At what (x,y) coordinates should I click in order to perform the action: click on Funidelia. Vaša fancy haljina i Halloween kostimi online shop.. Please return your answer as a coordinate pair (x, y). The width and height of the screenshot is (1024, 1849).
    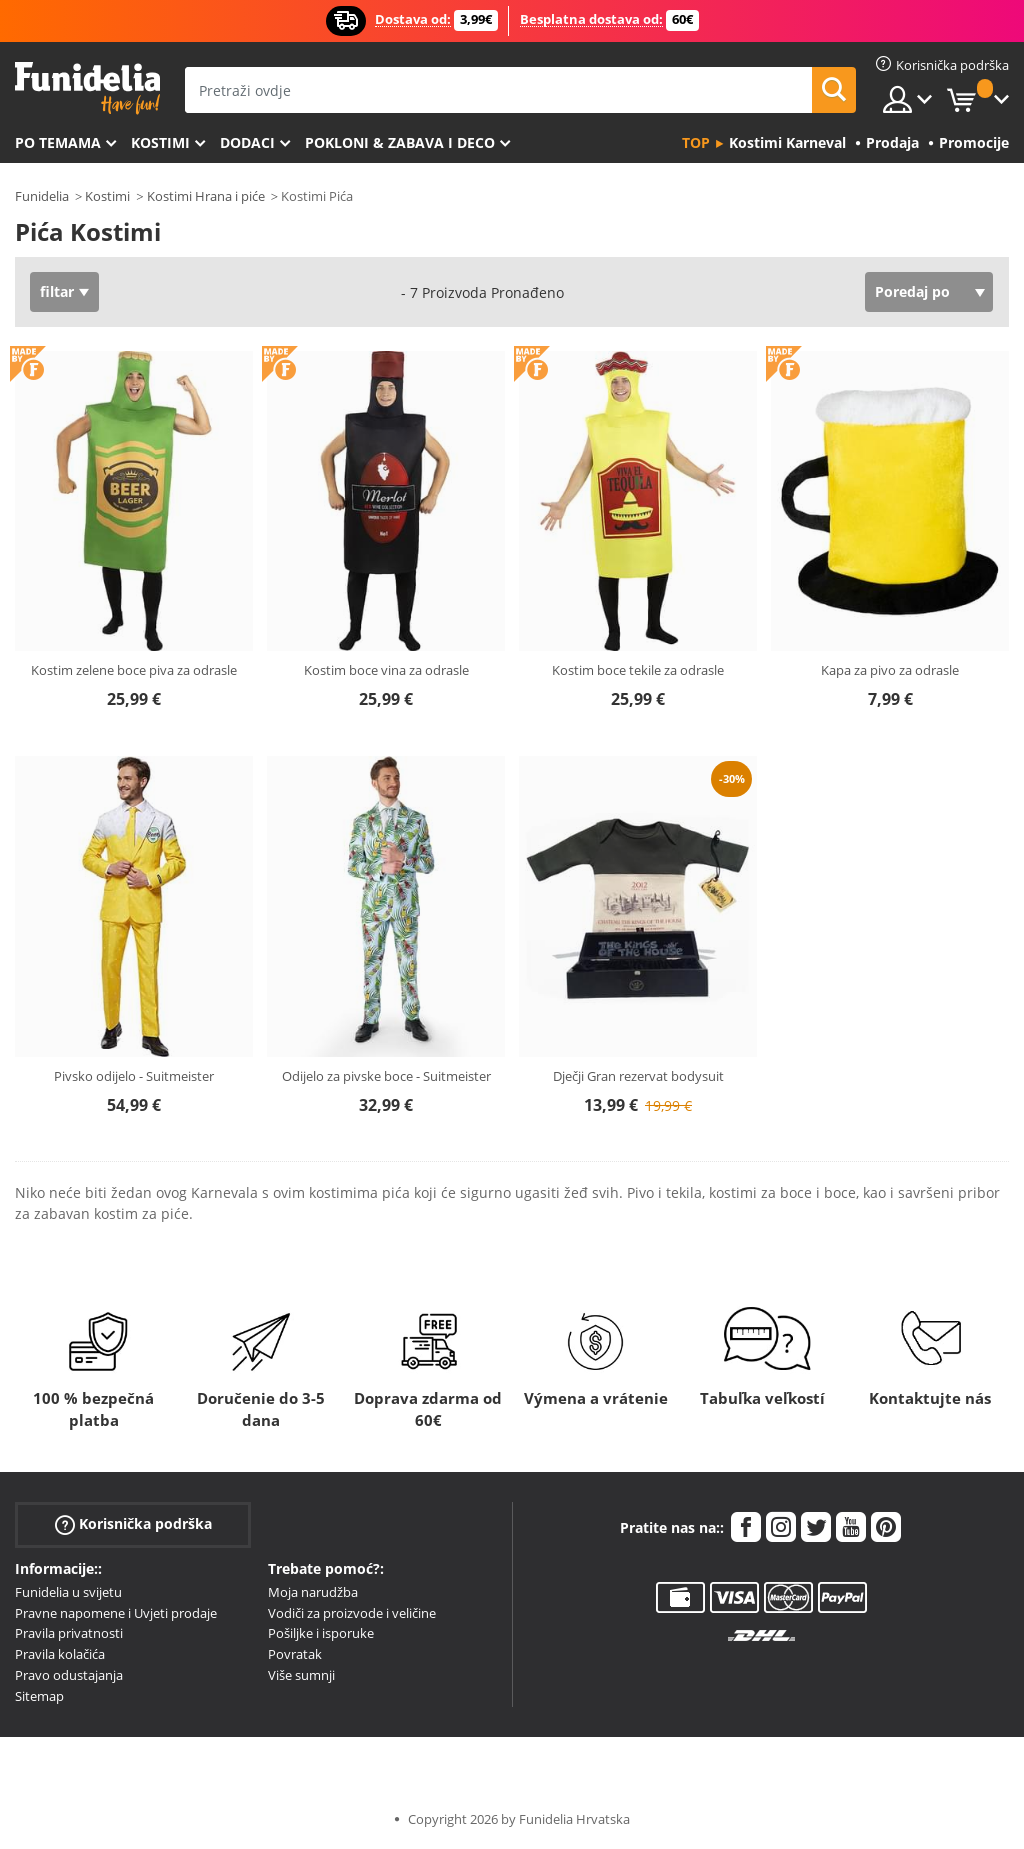
    Looking at the image, I should click on (87, 88).